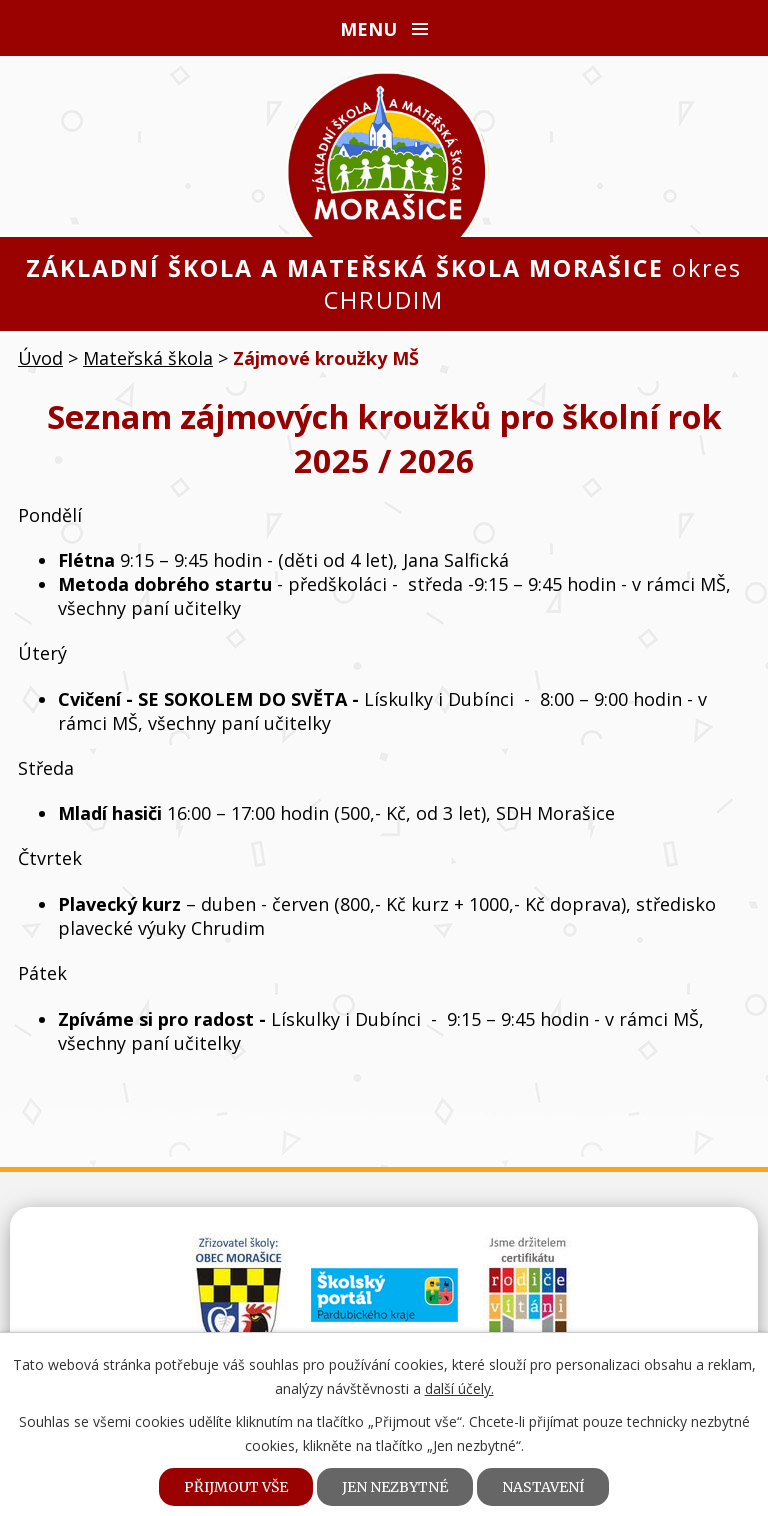  Describe the element at coordinates (459, 1388) in the screenshot. I see `další účely.` at that location.